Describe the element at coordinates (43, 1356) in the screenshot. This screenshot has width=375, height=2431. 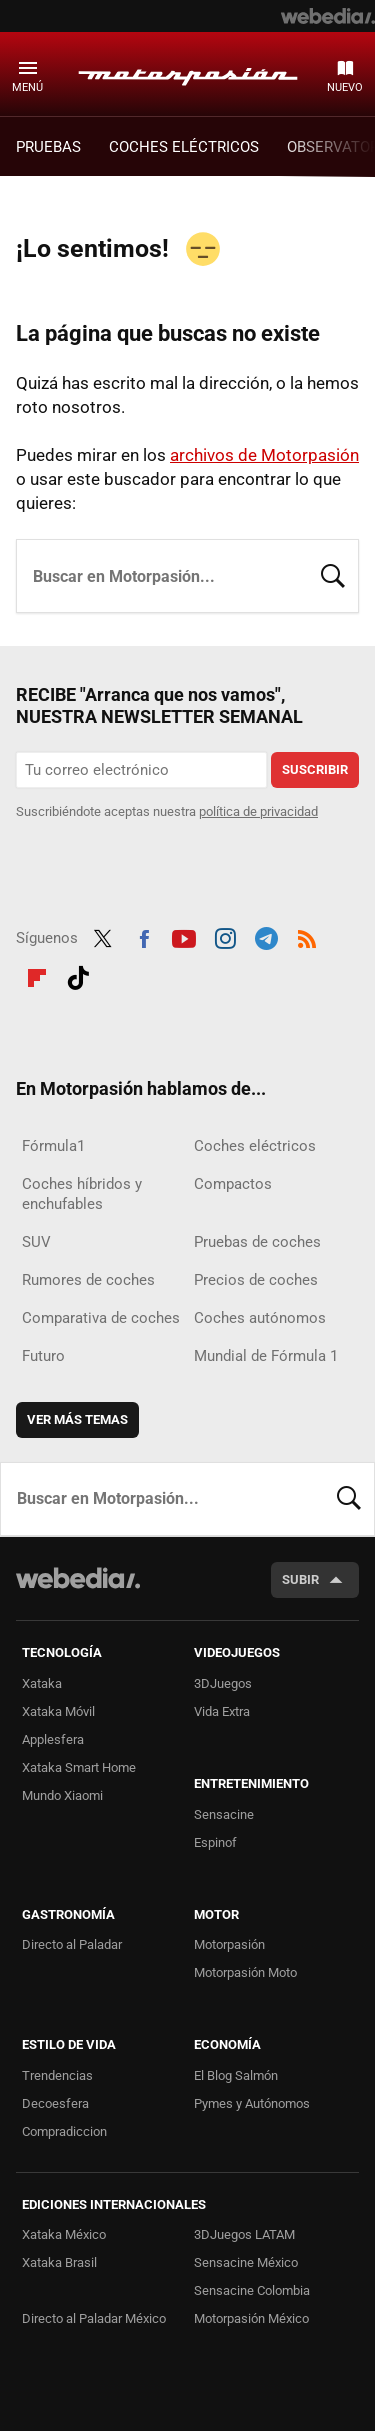
I see `Futuro` at that location.